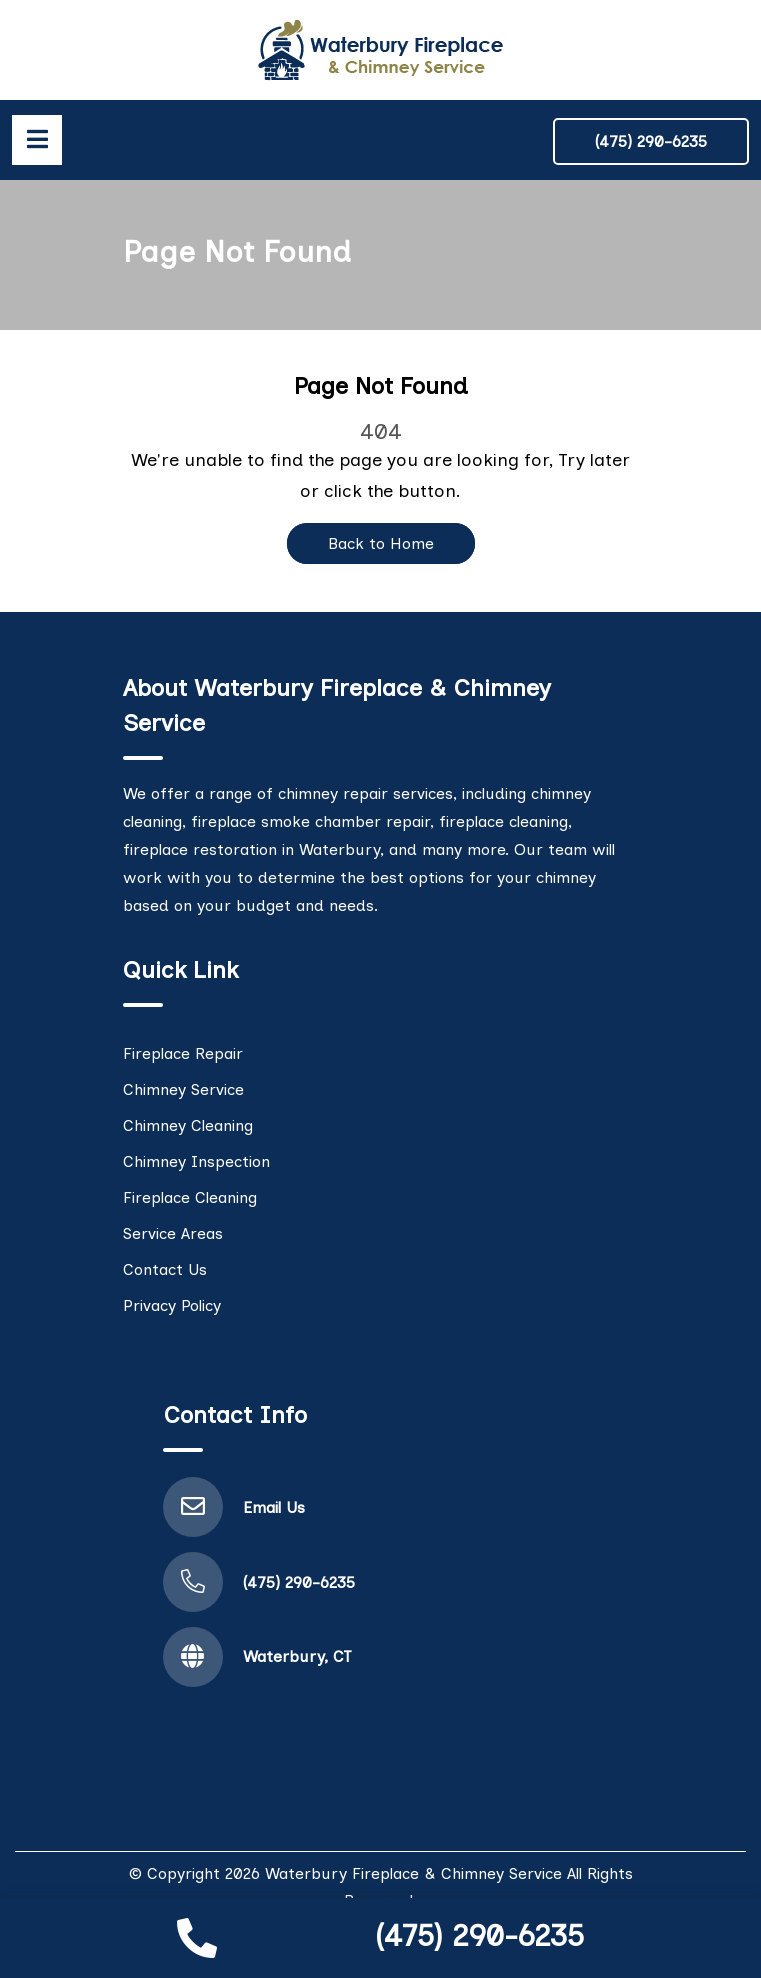 This screenshot has height=1978, width=761. I want to click on Chimney Service, so click(183, 1089).